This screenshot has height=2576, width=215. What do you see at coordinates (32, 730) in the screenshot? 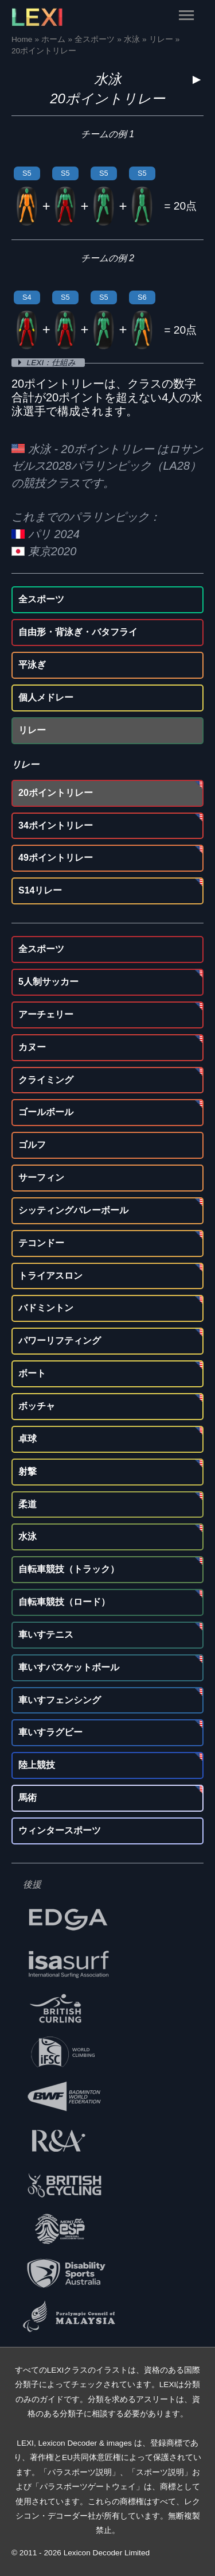
I see `リレー` at bounding box center [32, 730].